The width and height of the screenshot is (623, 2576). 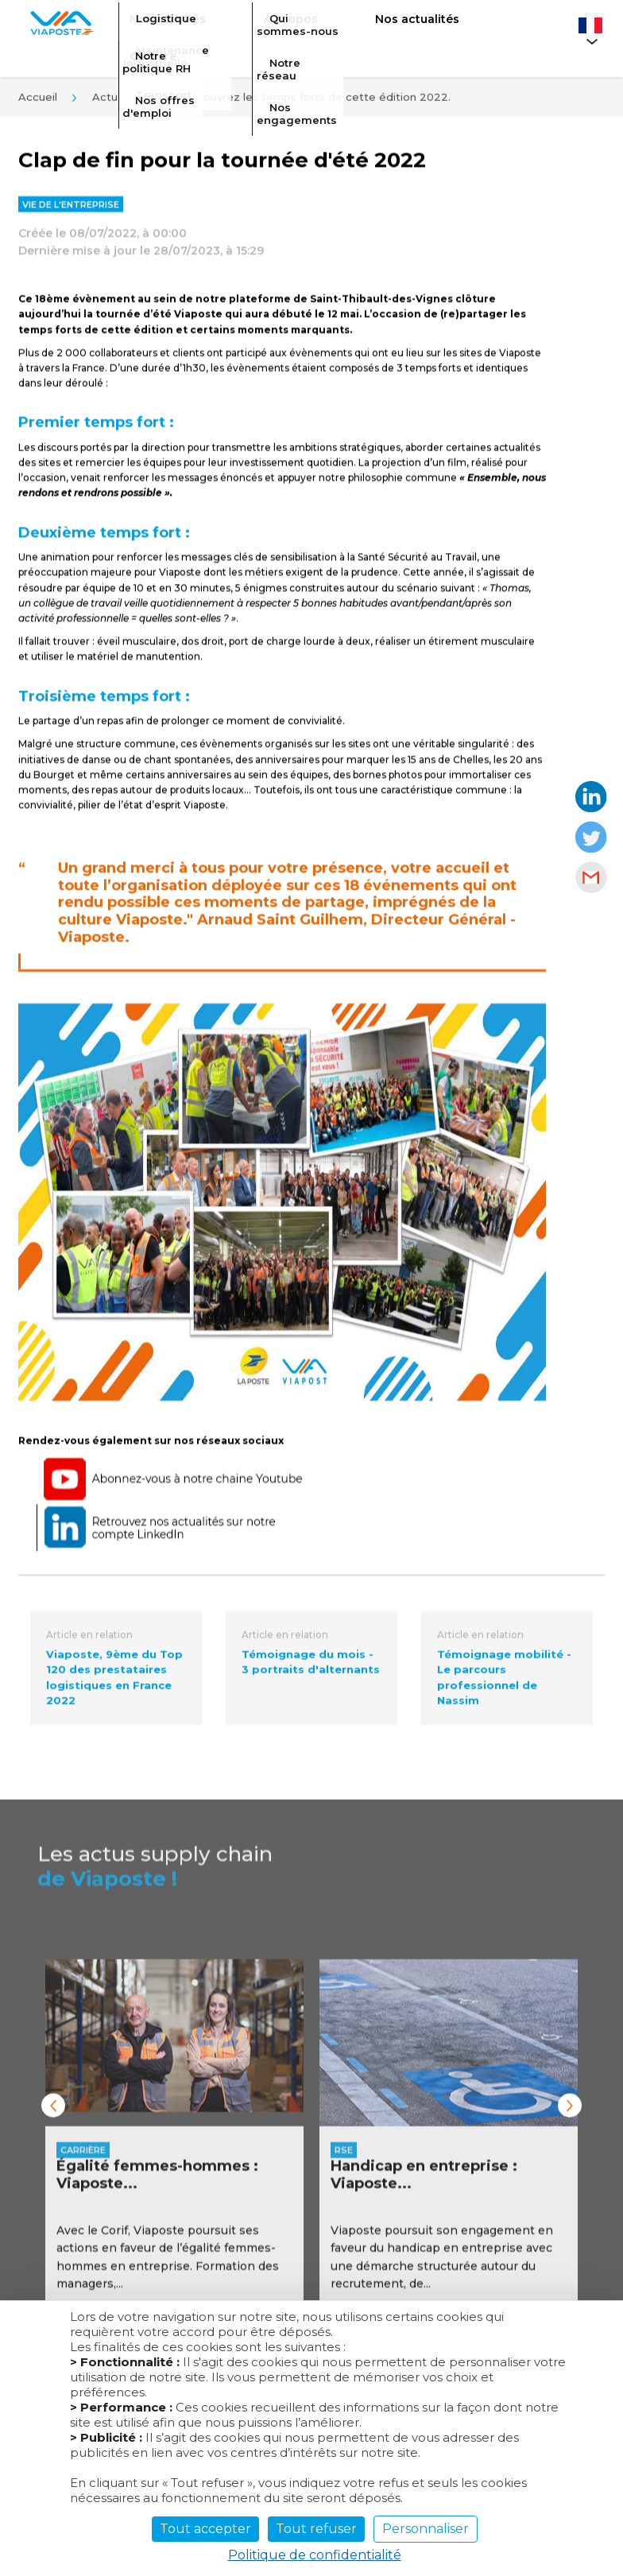 What do you see at coordinates (37, 102) in the screenshot?
I see `Accueil` at bounding box center [37, 102].